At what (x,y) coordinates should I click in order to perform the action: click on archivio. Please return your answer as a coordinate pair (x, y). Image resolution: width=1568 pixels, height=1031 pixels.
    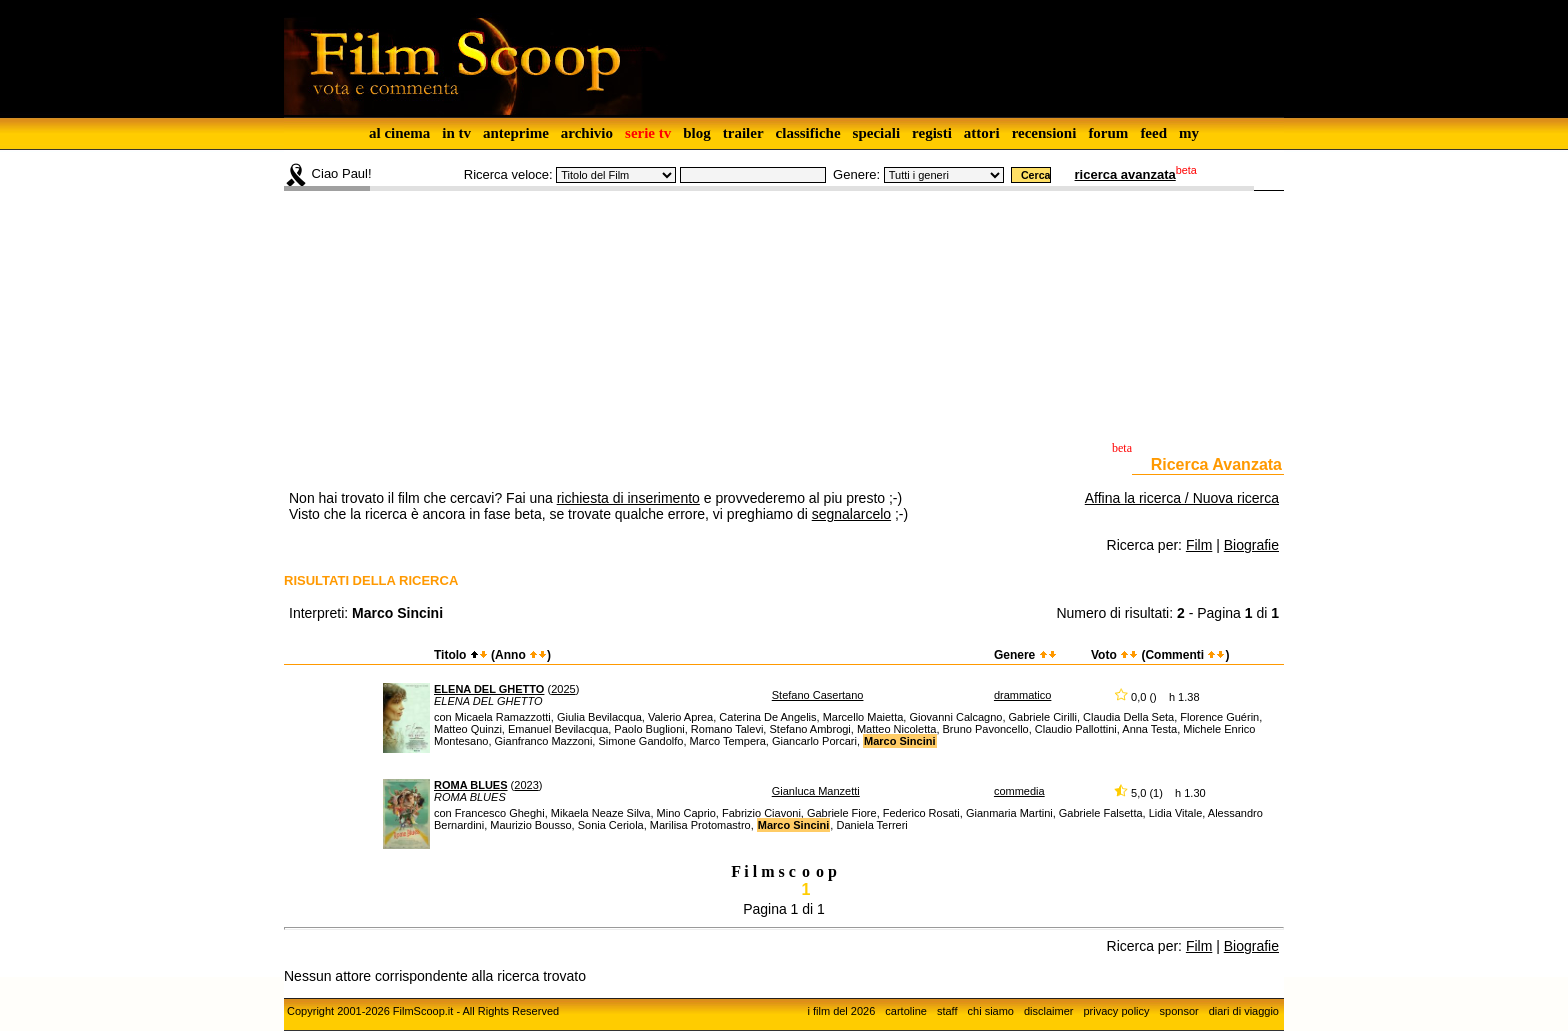
    Looking at the image, I should click on (587, 133).